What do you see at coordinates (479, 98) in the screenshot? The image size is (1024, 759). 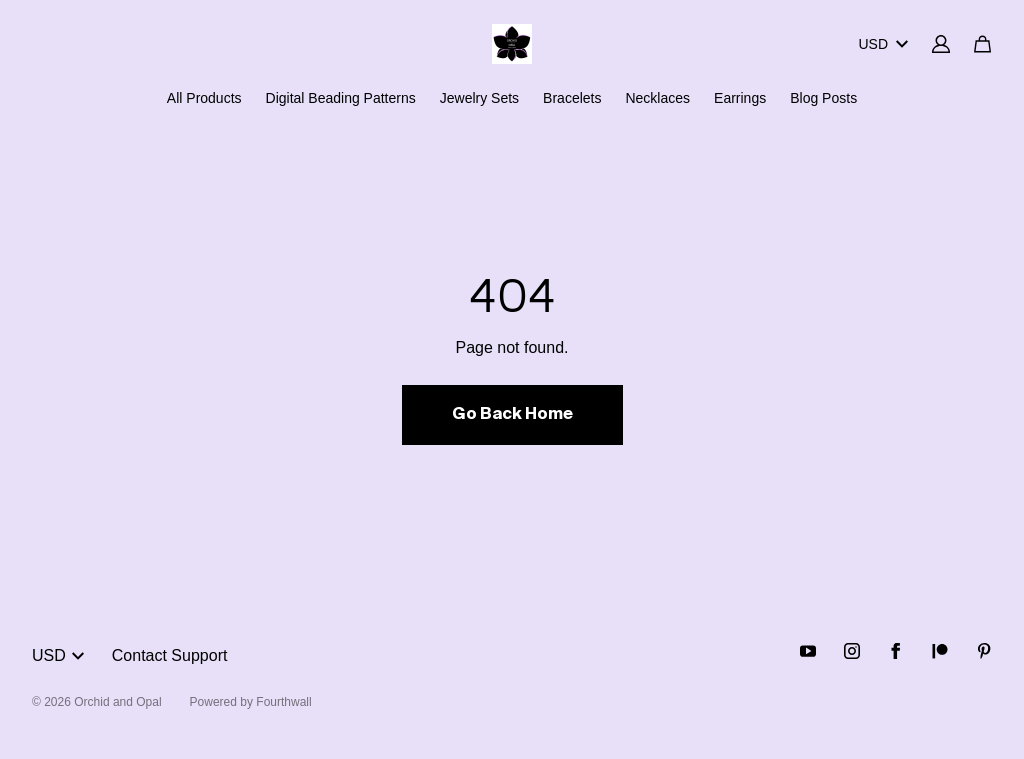 I see `Jewelry Sets` at bounding box center [479, 98].